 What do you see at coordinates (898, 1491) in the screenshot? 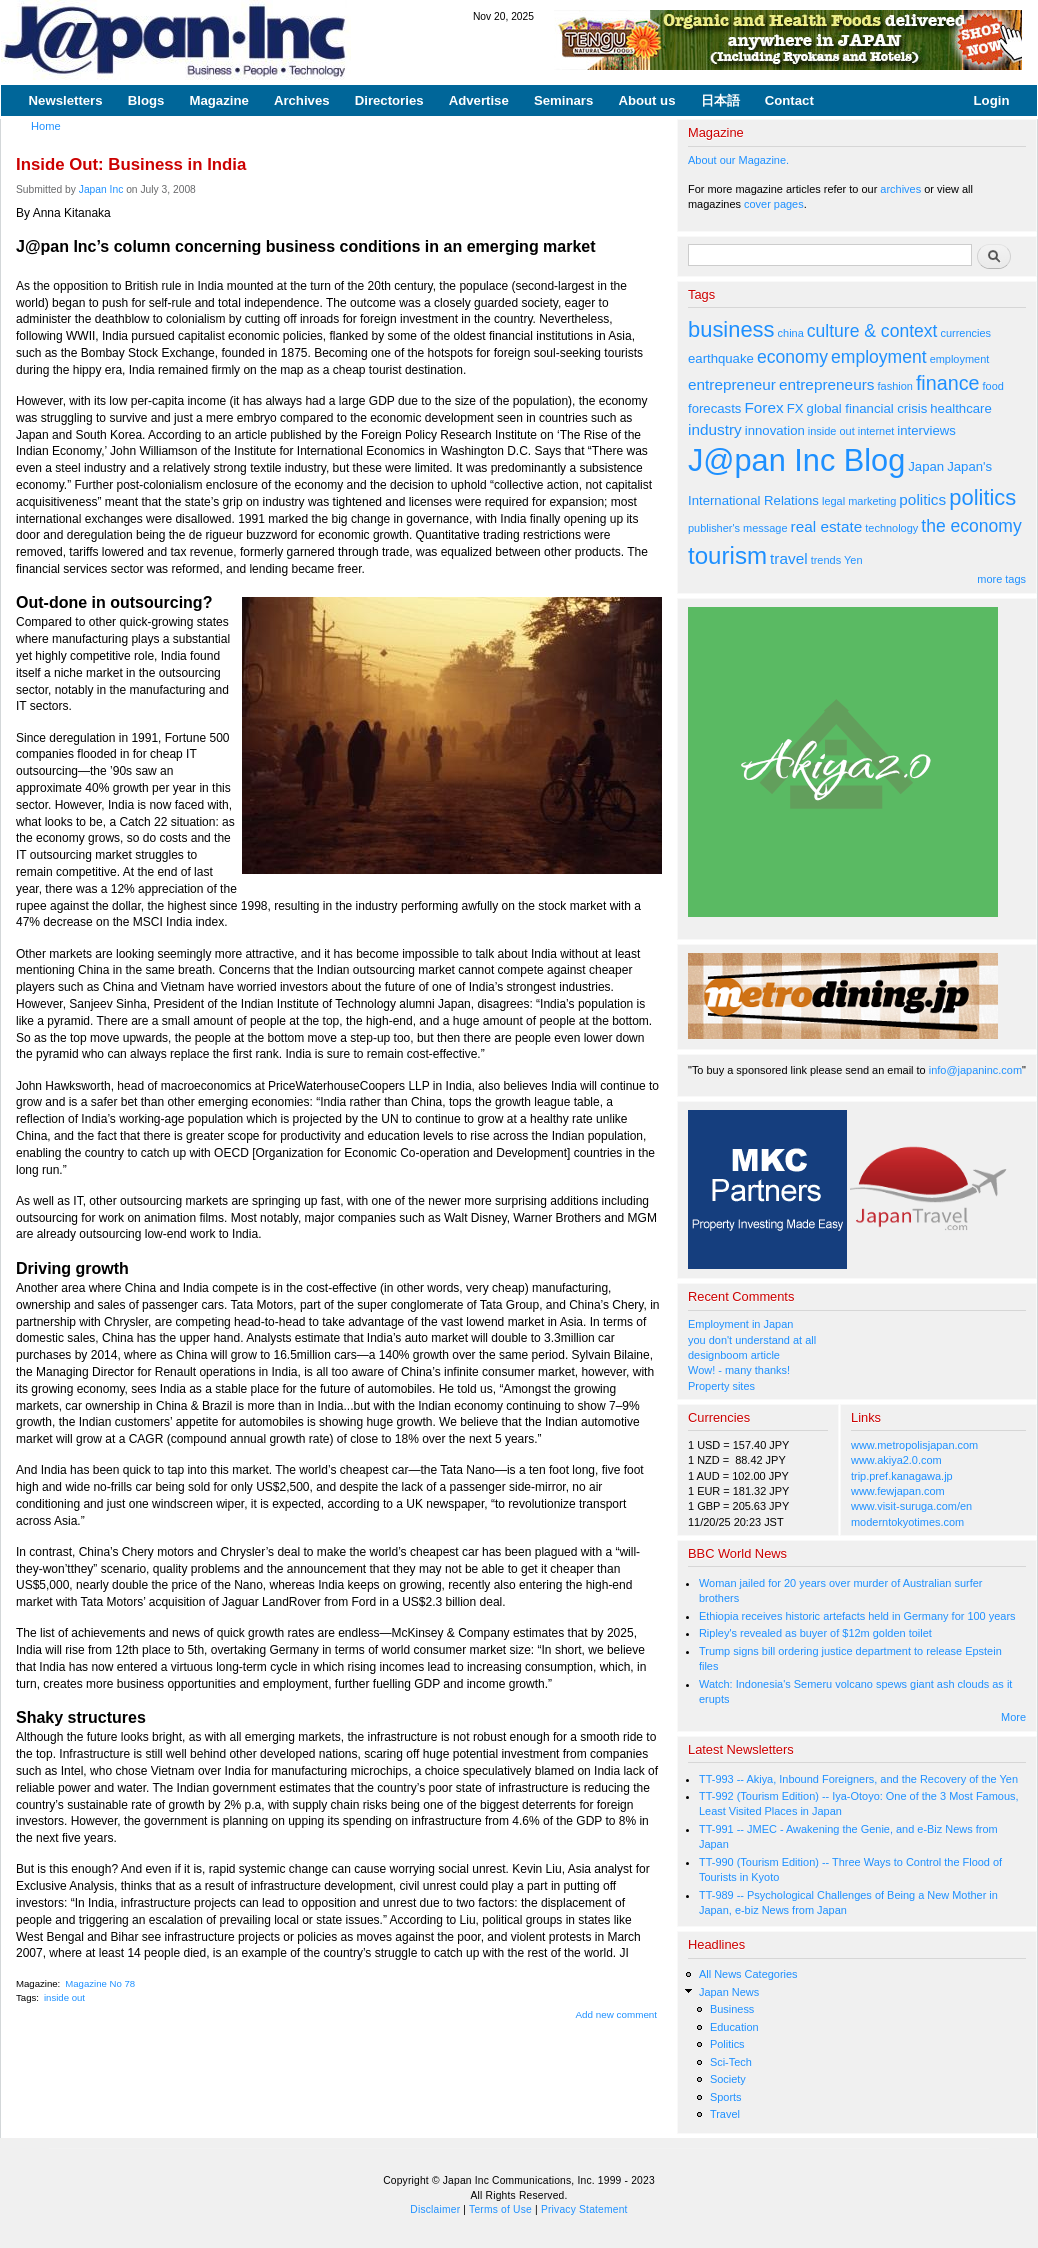
I see `www.fewjapan.com` at bounding box center [898, 1491].